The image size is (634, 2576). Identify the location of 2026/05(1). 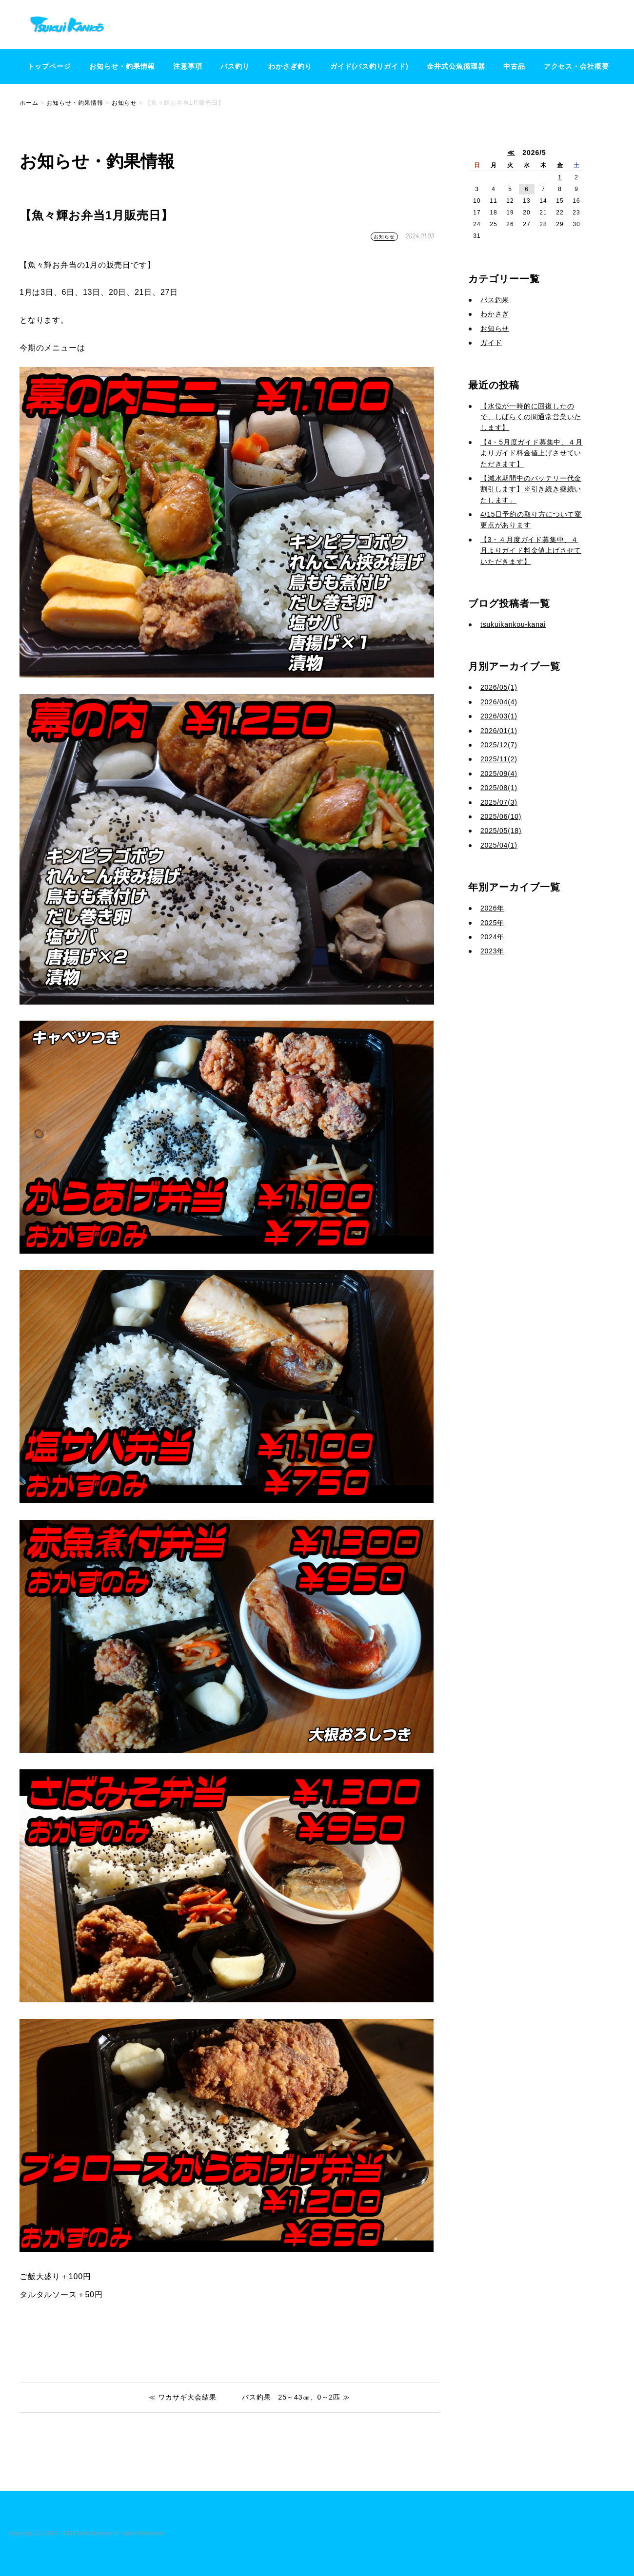
(498, 687).